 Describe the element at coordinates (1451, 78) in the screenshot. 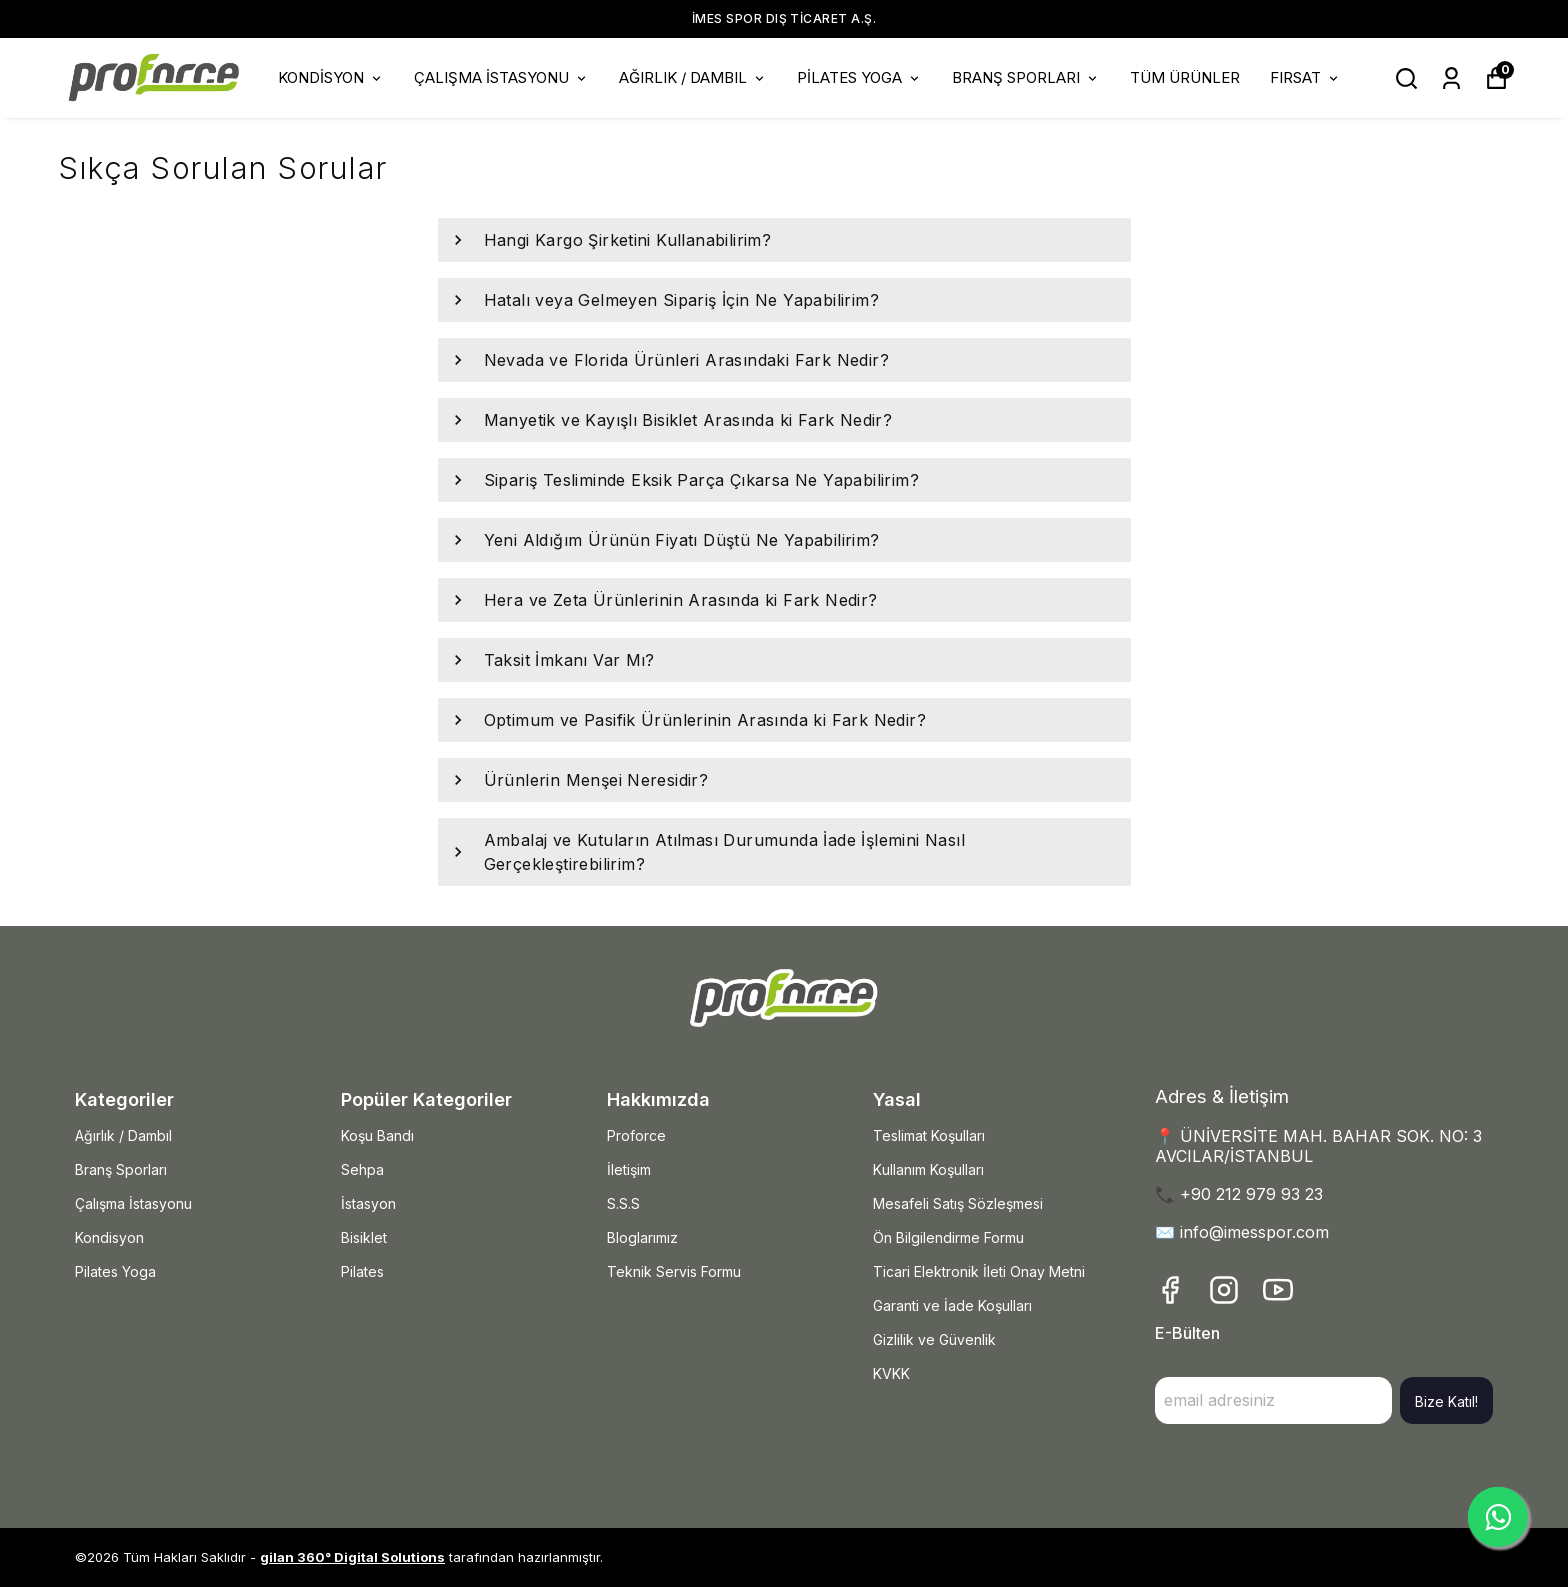

I see `[Siparişlerim]` at that location.